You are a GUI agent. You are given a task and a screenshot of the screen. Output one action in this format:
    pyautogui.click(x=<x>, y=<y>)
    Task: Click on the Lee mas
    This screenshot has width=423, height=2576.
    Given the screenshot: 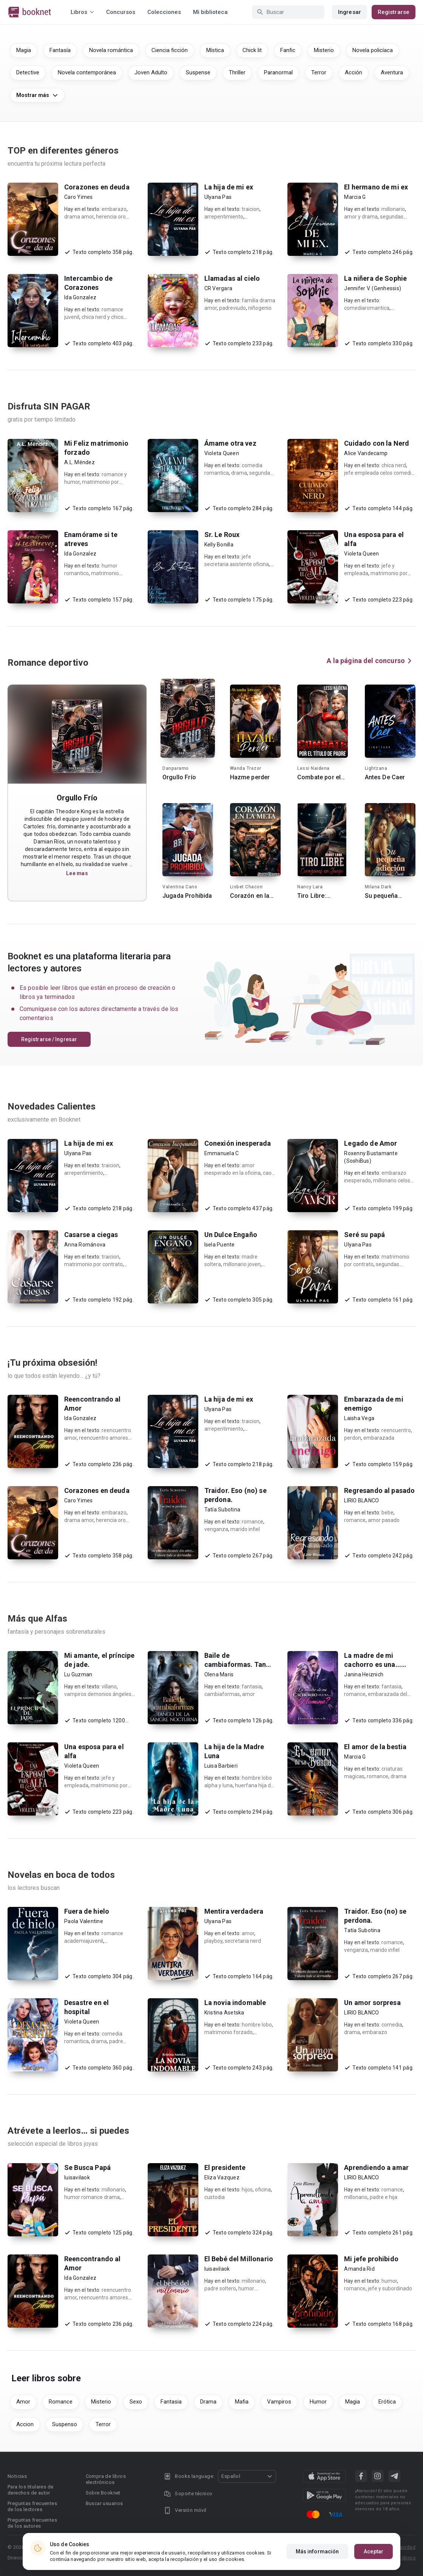 What is the action you would take?
    pyautogui.click(x=77, y=873)
    